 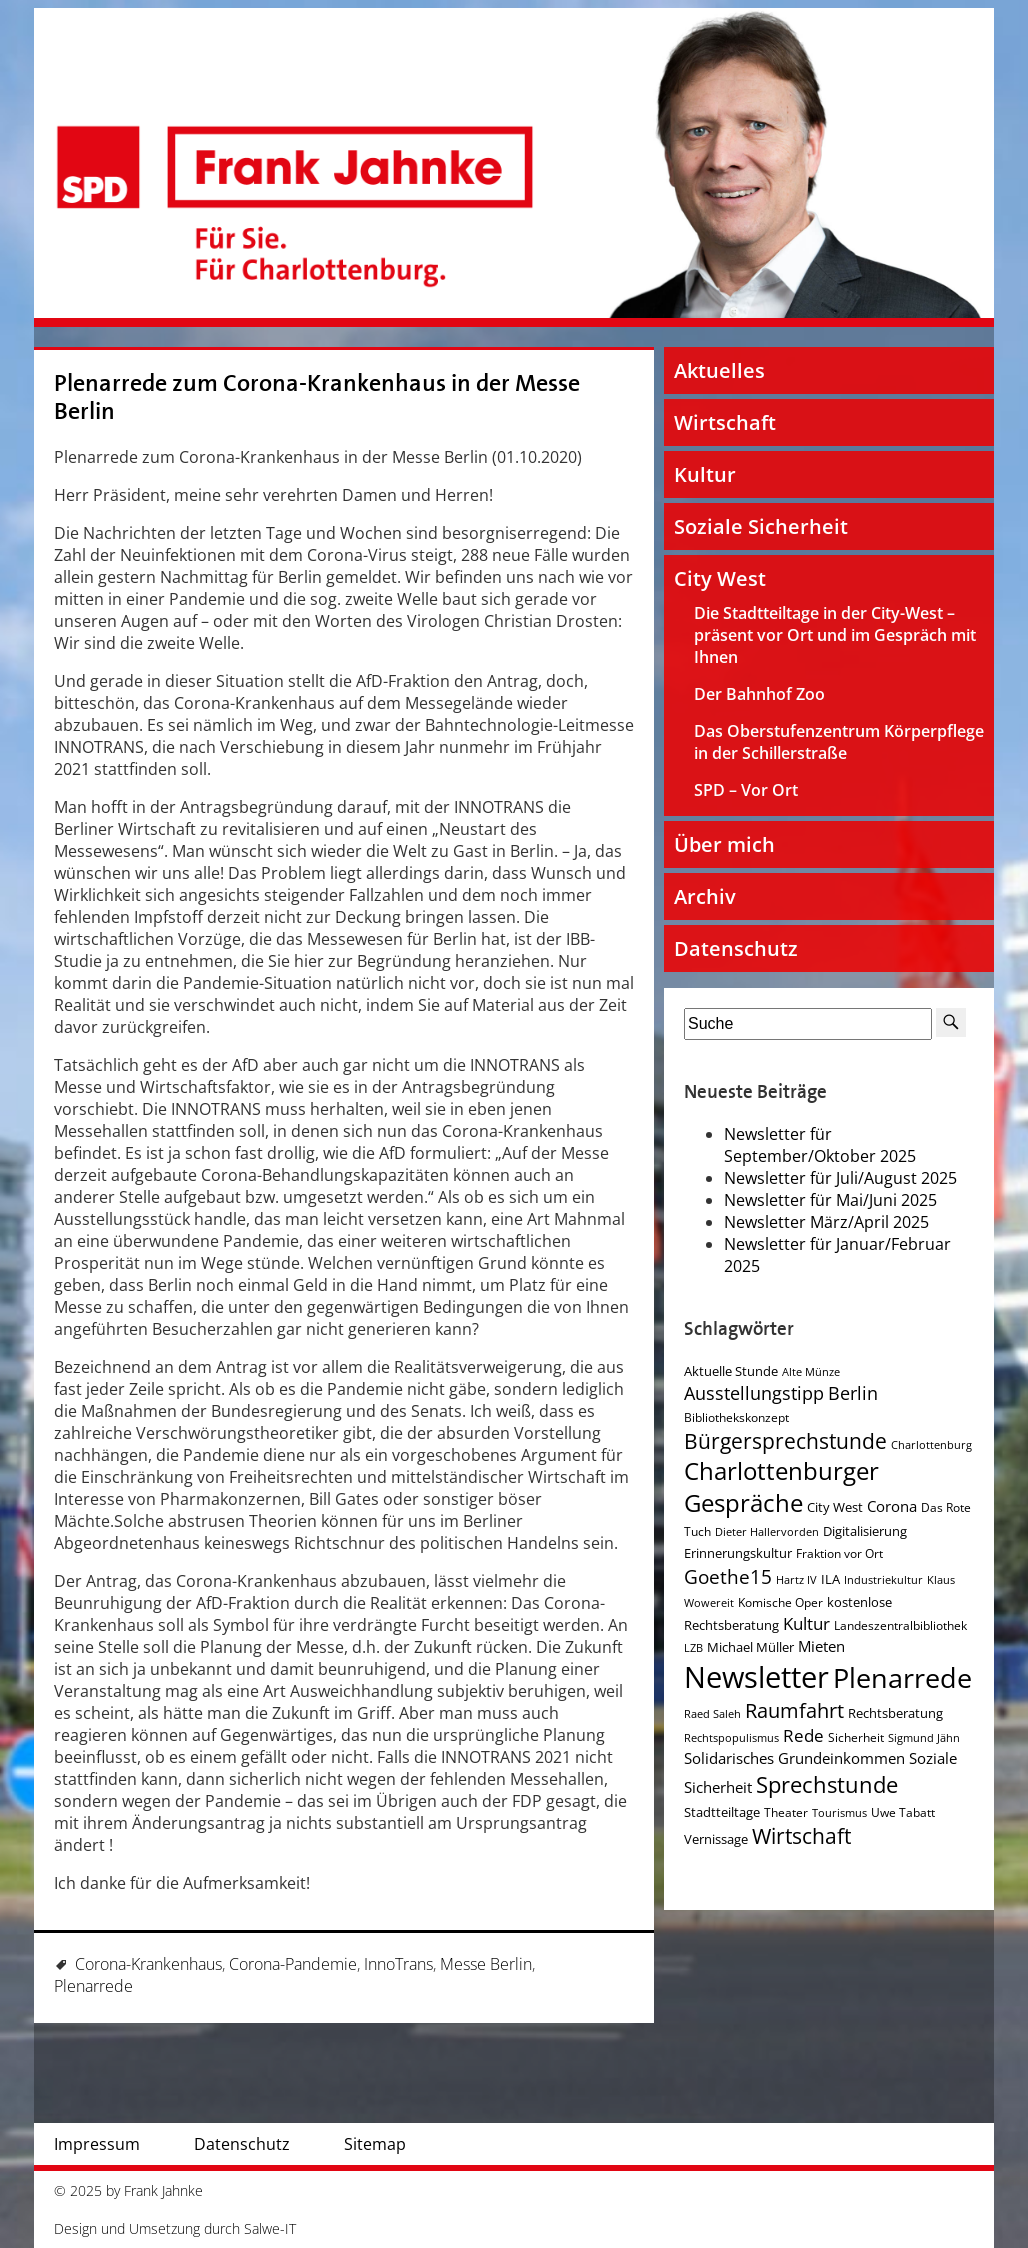 What do you see at coordinates (722, 1812) in the screenshot?
I see `Stadtteiltage [Stadtteiltage (5 Einträge)]` at bounding box center [722, 1812].